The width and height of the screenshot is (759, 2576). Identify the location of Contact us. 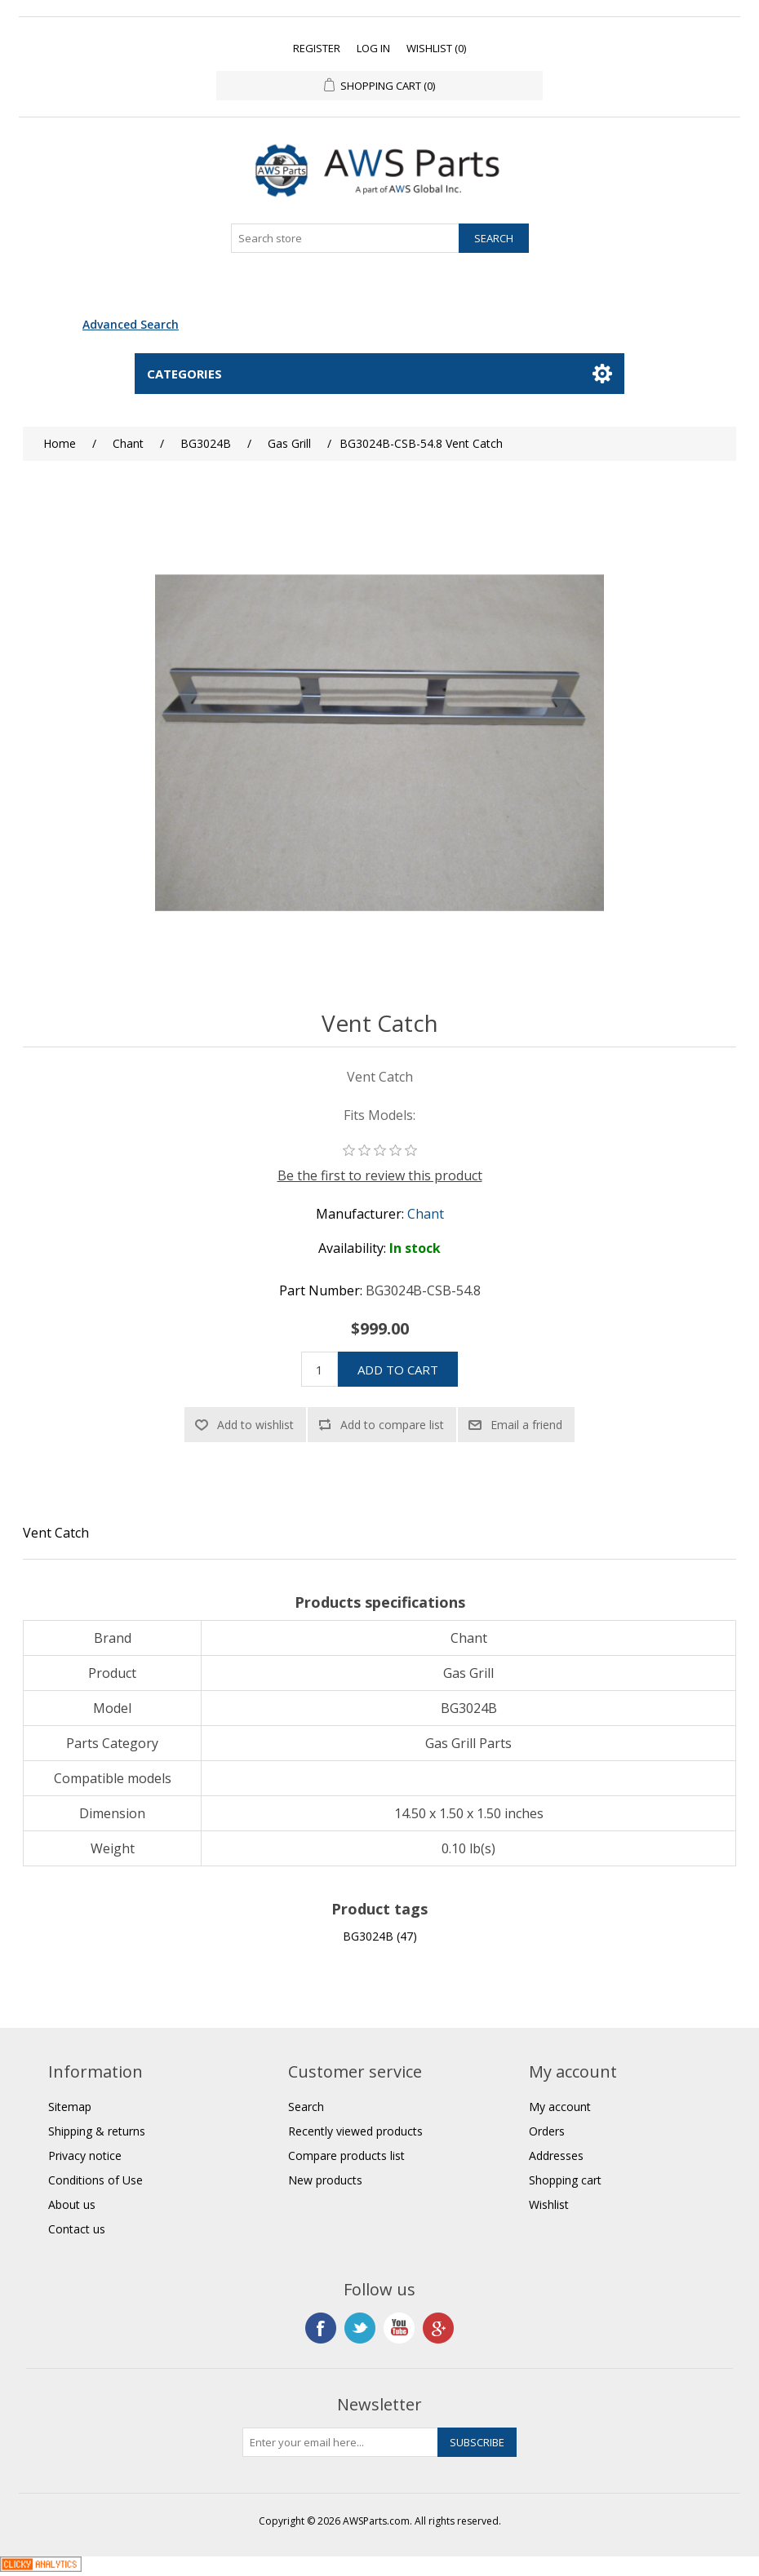
(76, 2229).